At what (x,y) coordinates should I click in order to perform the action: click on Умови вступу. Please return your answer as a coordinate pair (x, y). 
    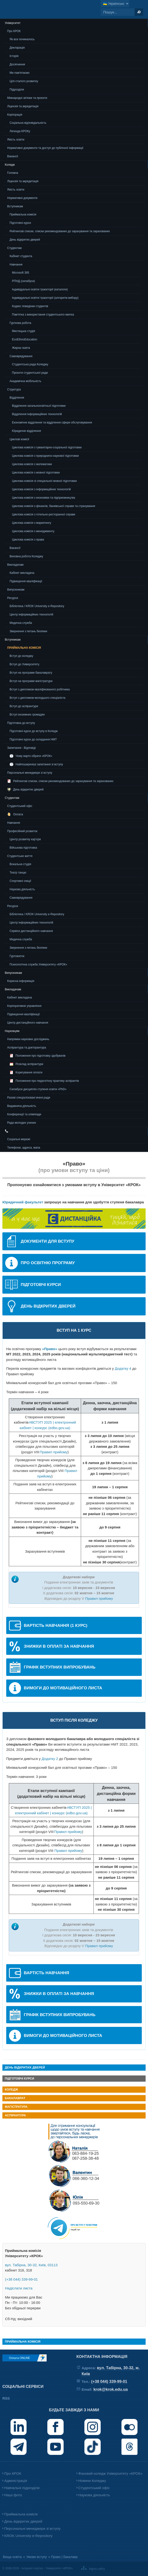
    Looking at the image, I should click on (36, 2557).